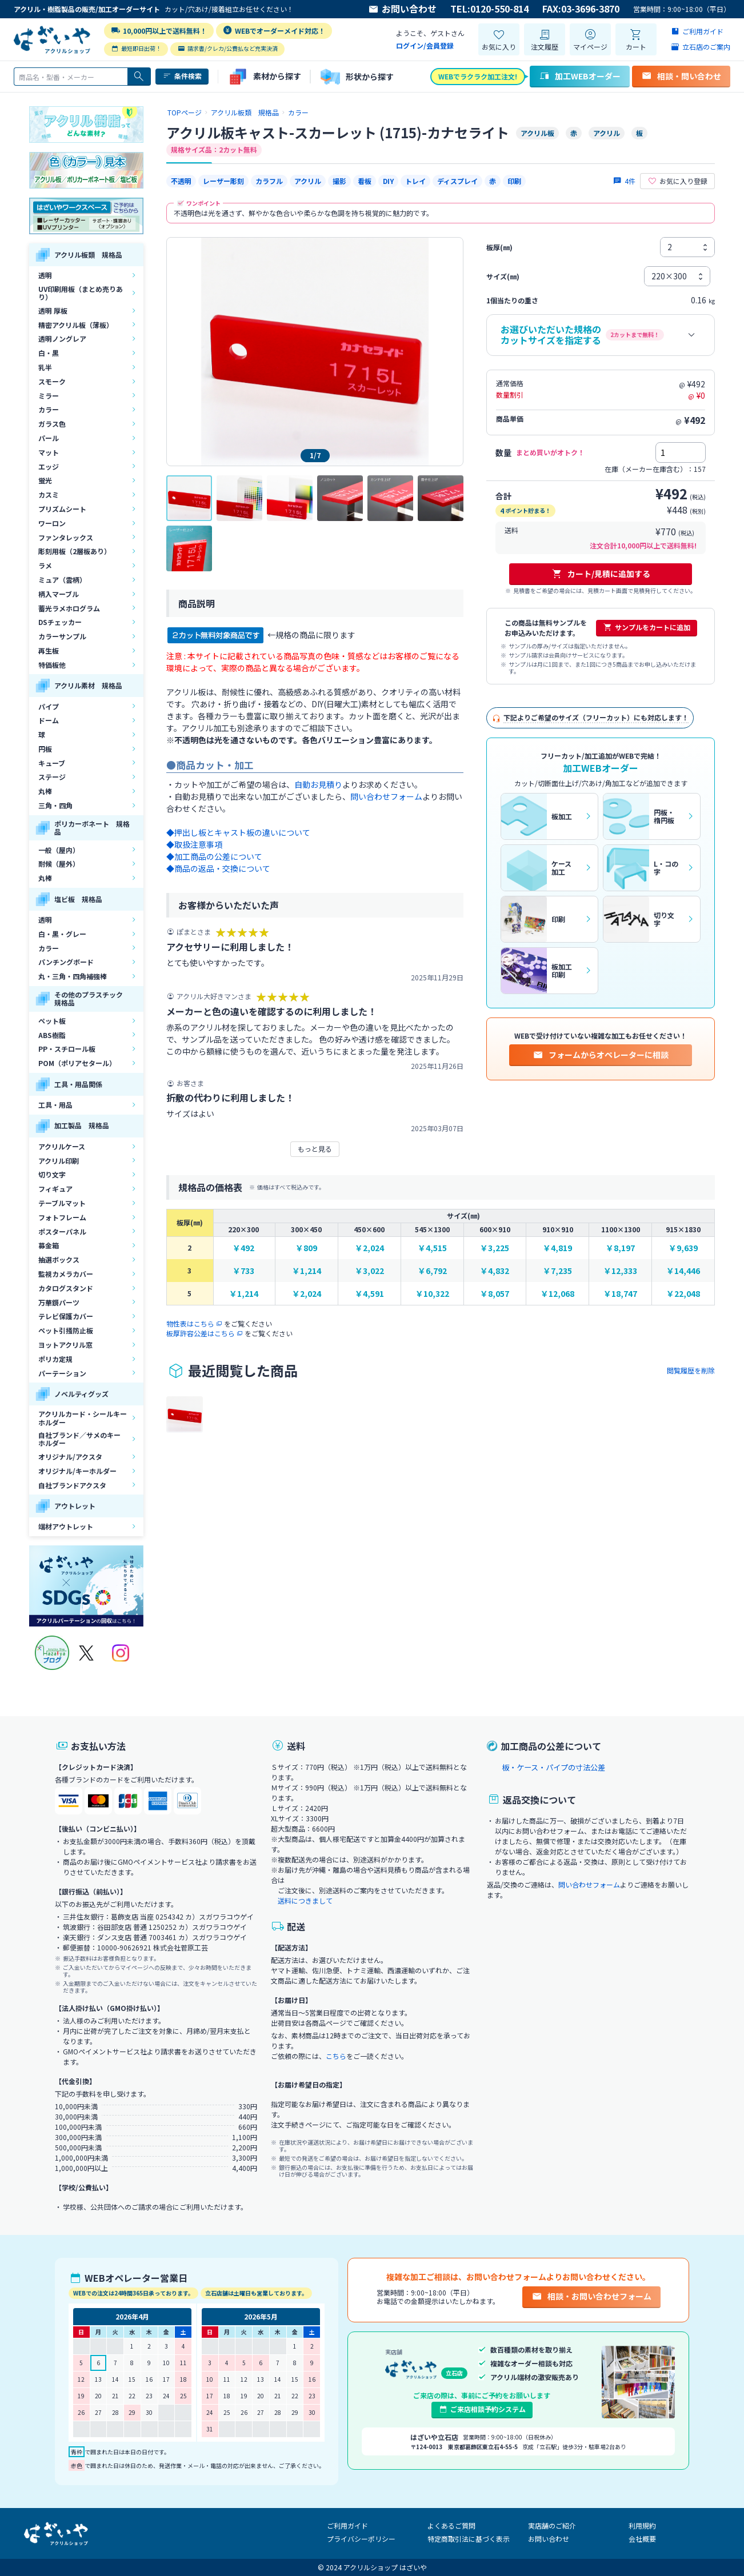  I want to click on 相談・問い合わせ, so click(681, 76).